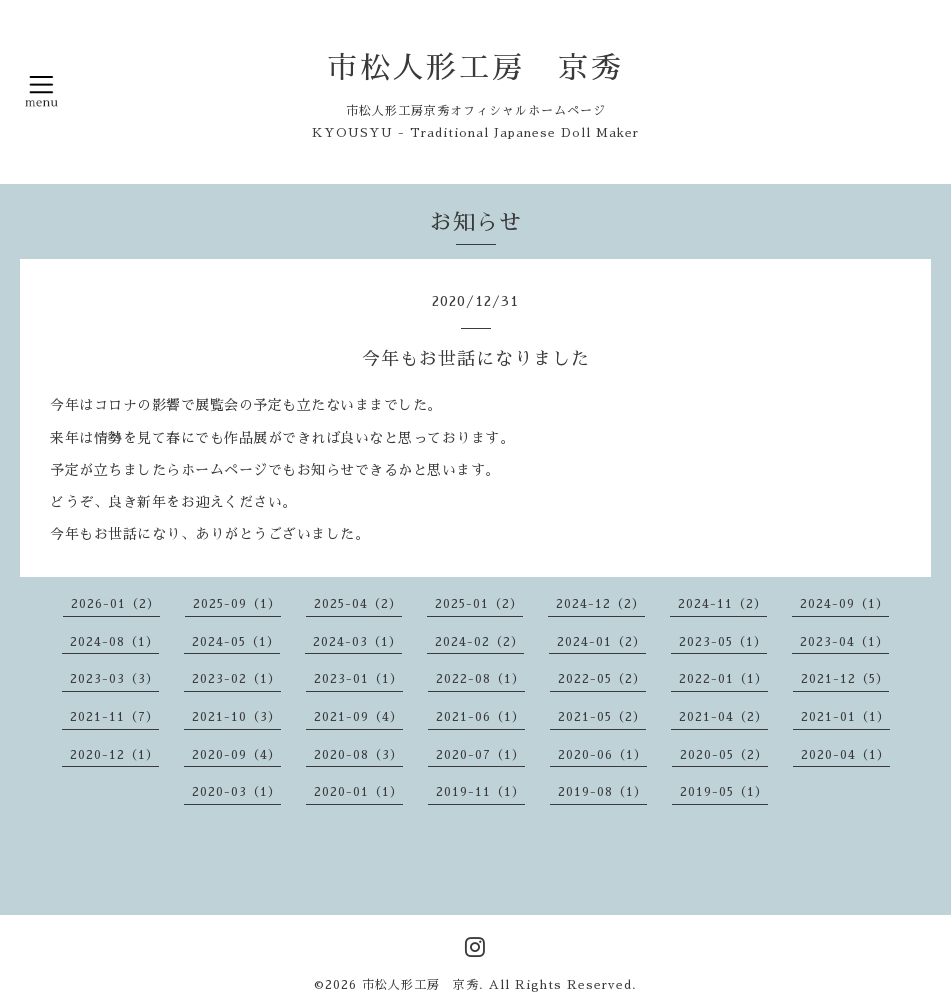 This screenshot has width=951, height=1007. Describe the element at coordinates (602, 755) in the screenshot. I see `2020-06（1）` at that location.